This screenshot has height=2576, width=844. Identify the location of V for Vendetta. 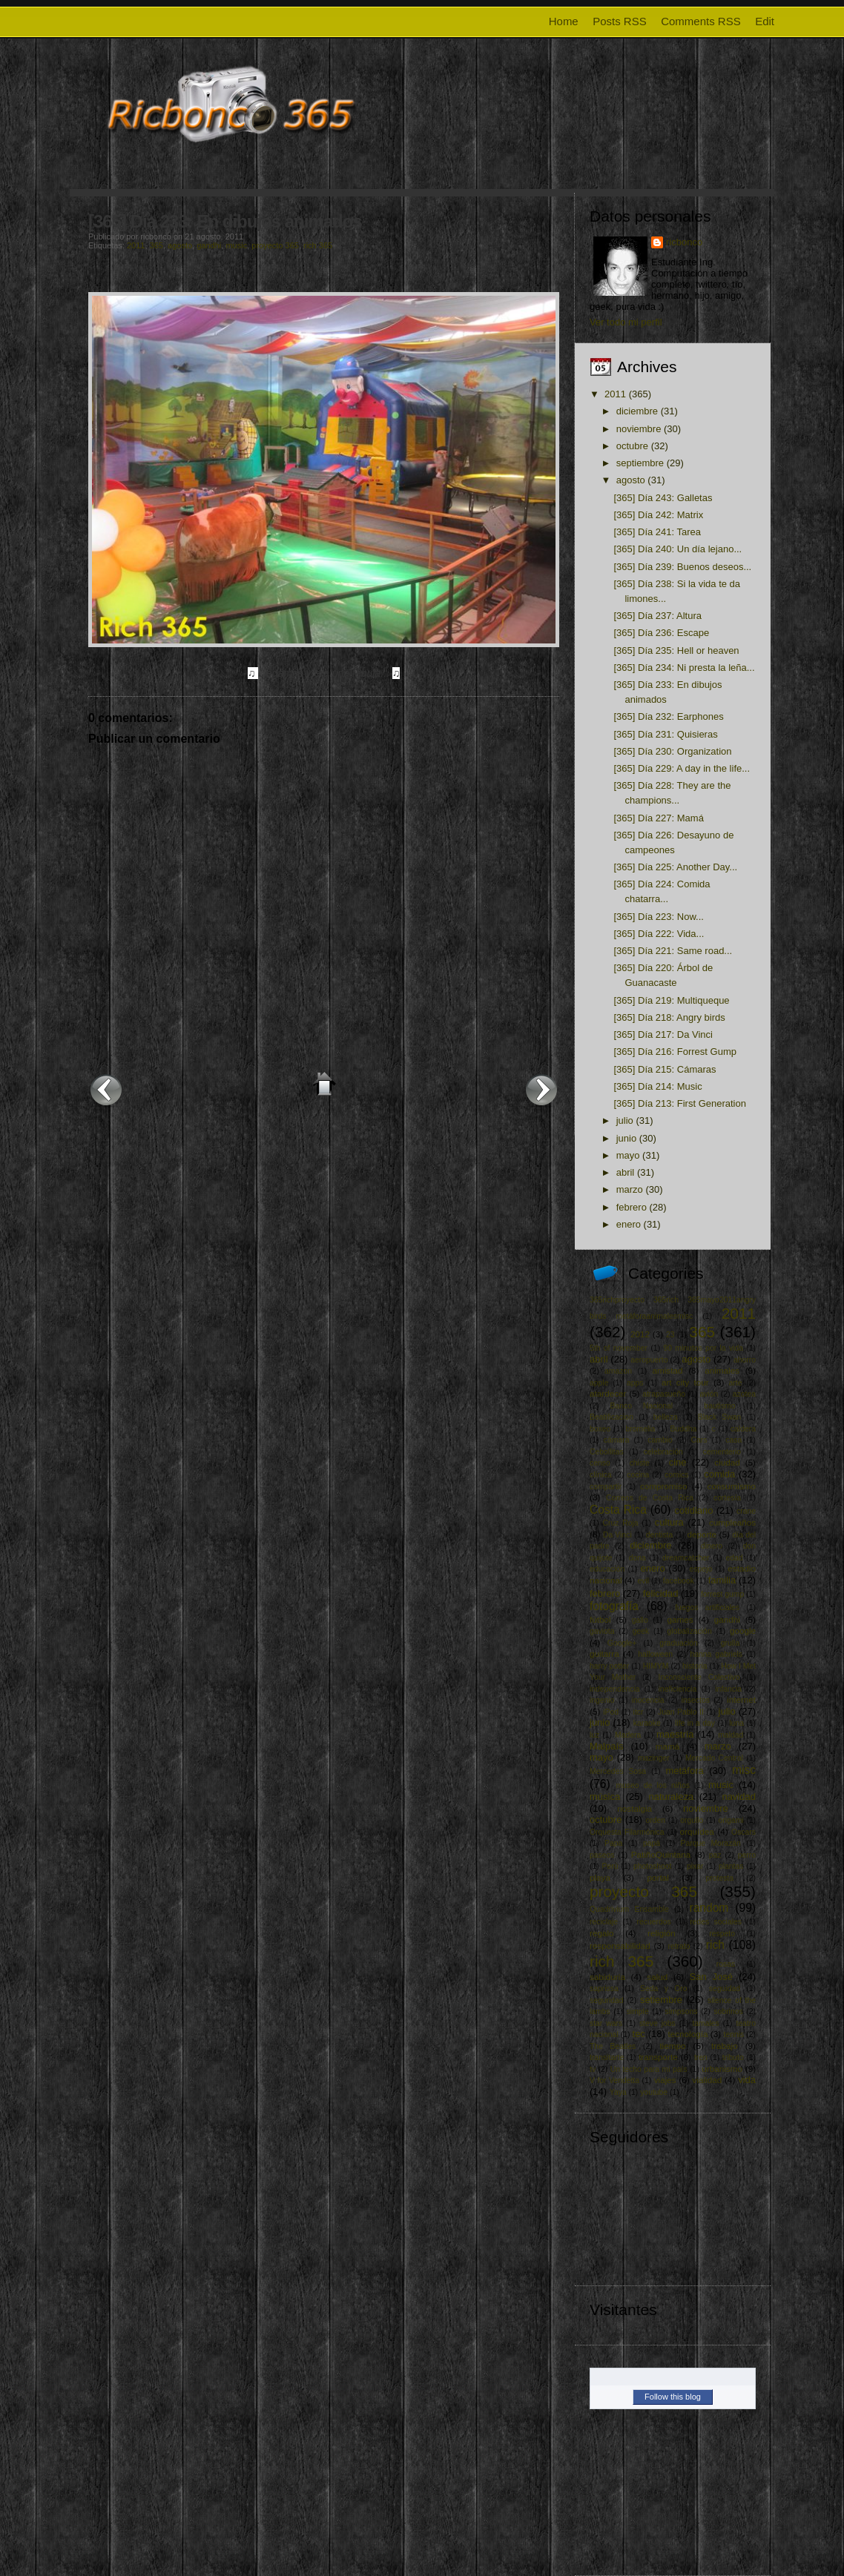
(614, 2080).